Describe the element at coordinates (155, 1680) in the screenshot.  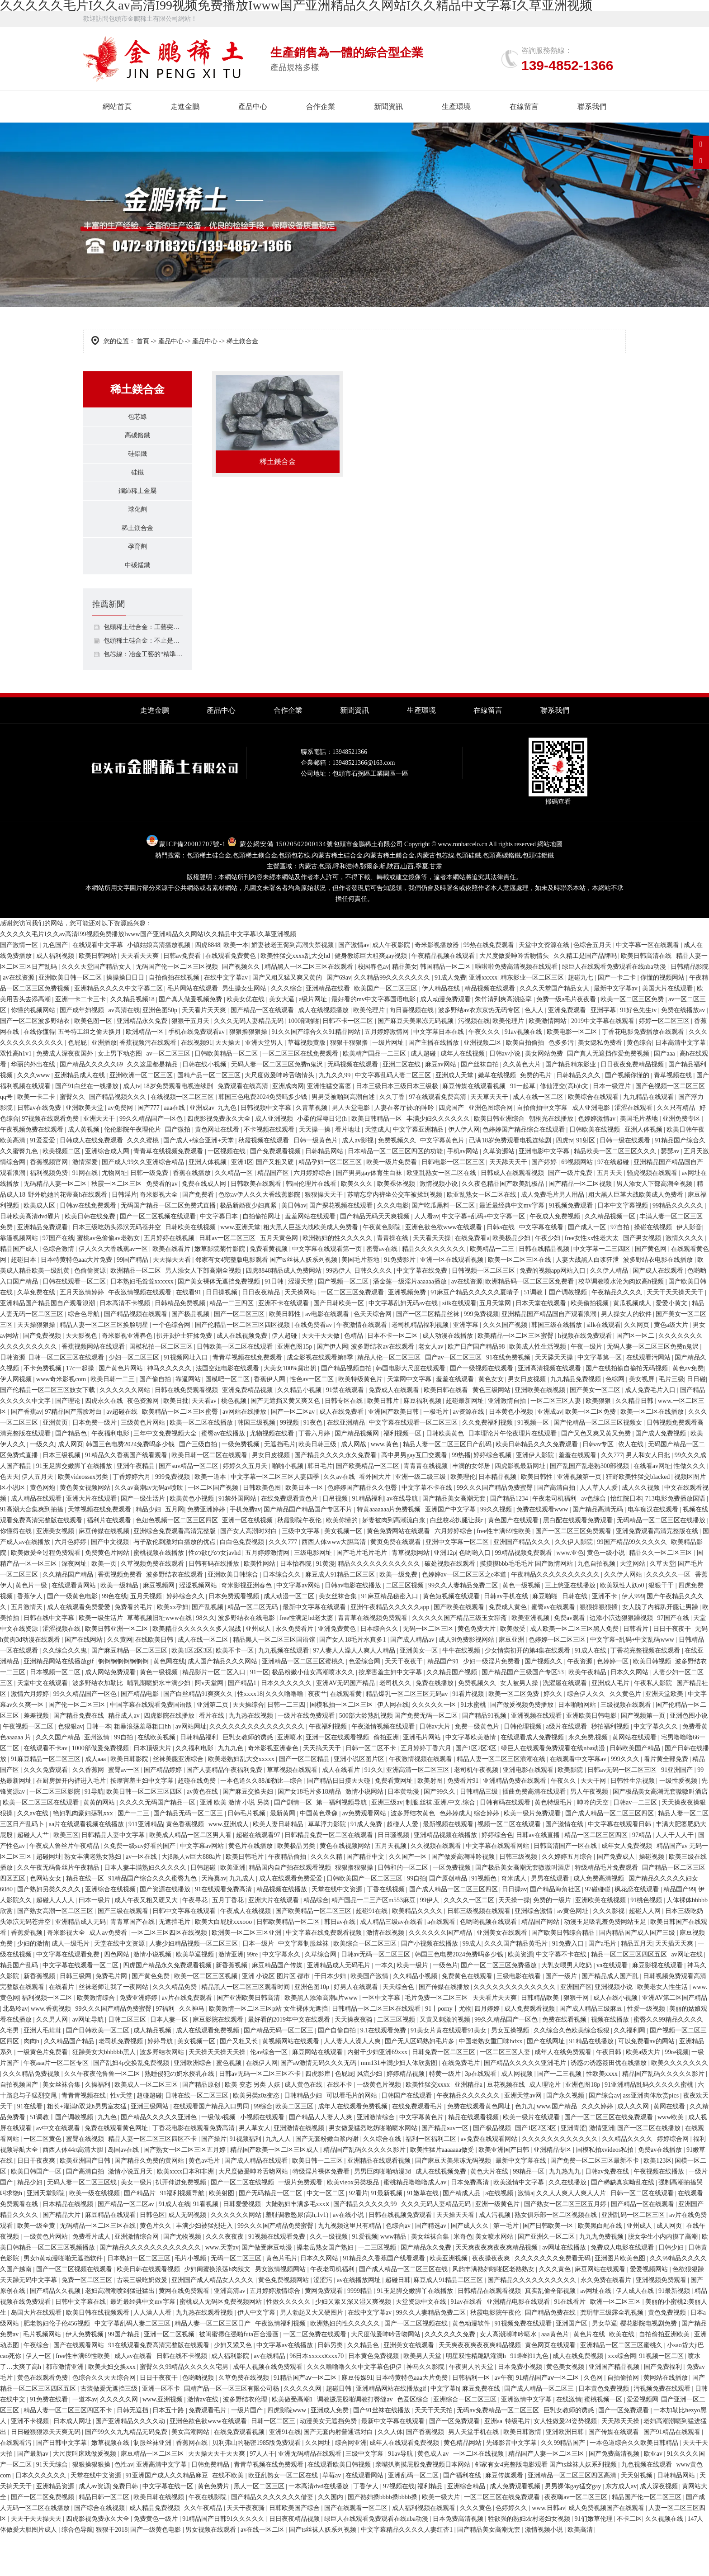
I see `在线欧美日韩` at that location.